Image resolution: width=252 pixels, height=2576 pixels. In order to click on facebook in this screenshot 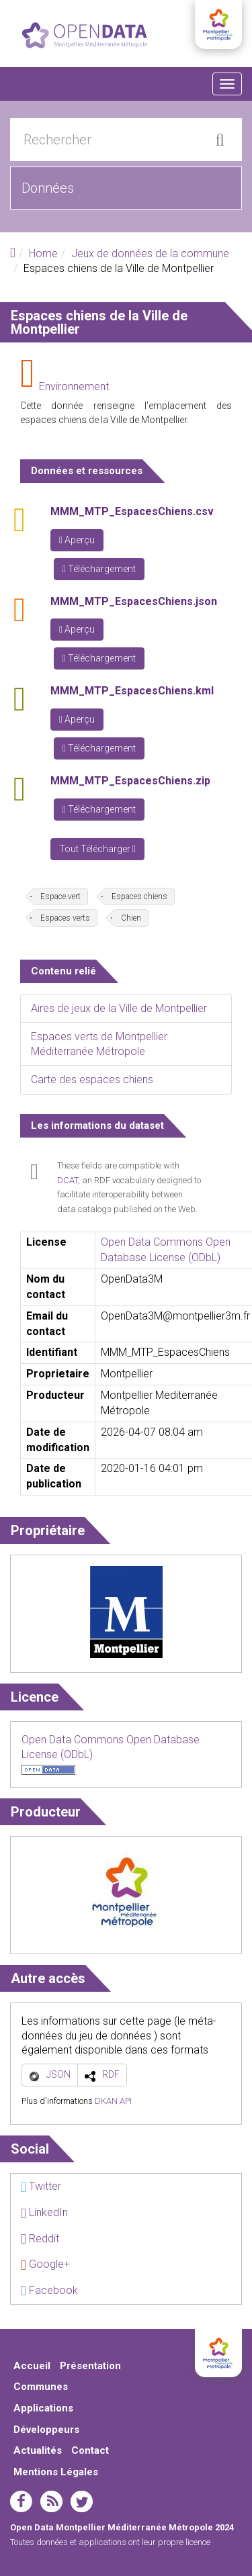, I will do `click(21, 2501)`.